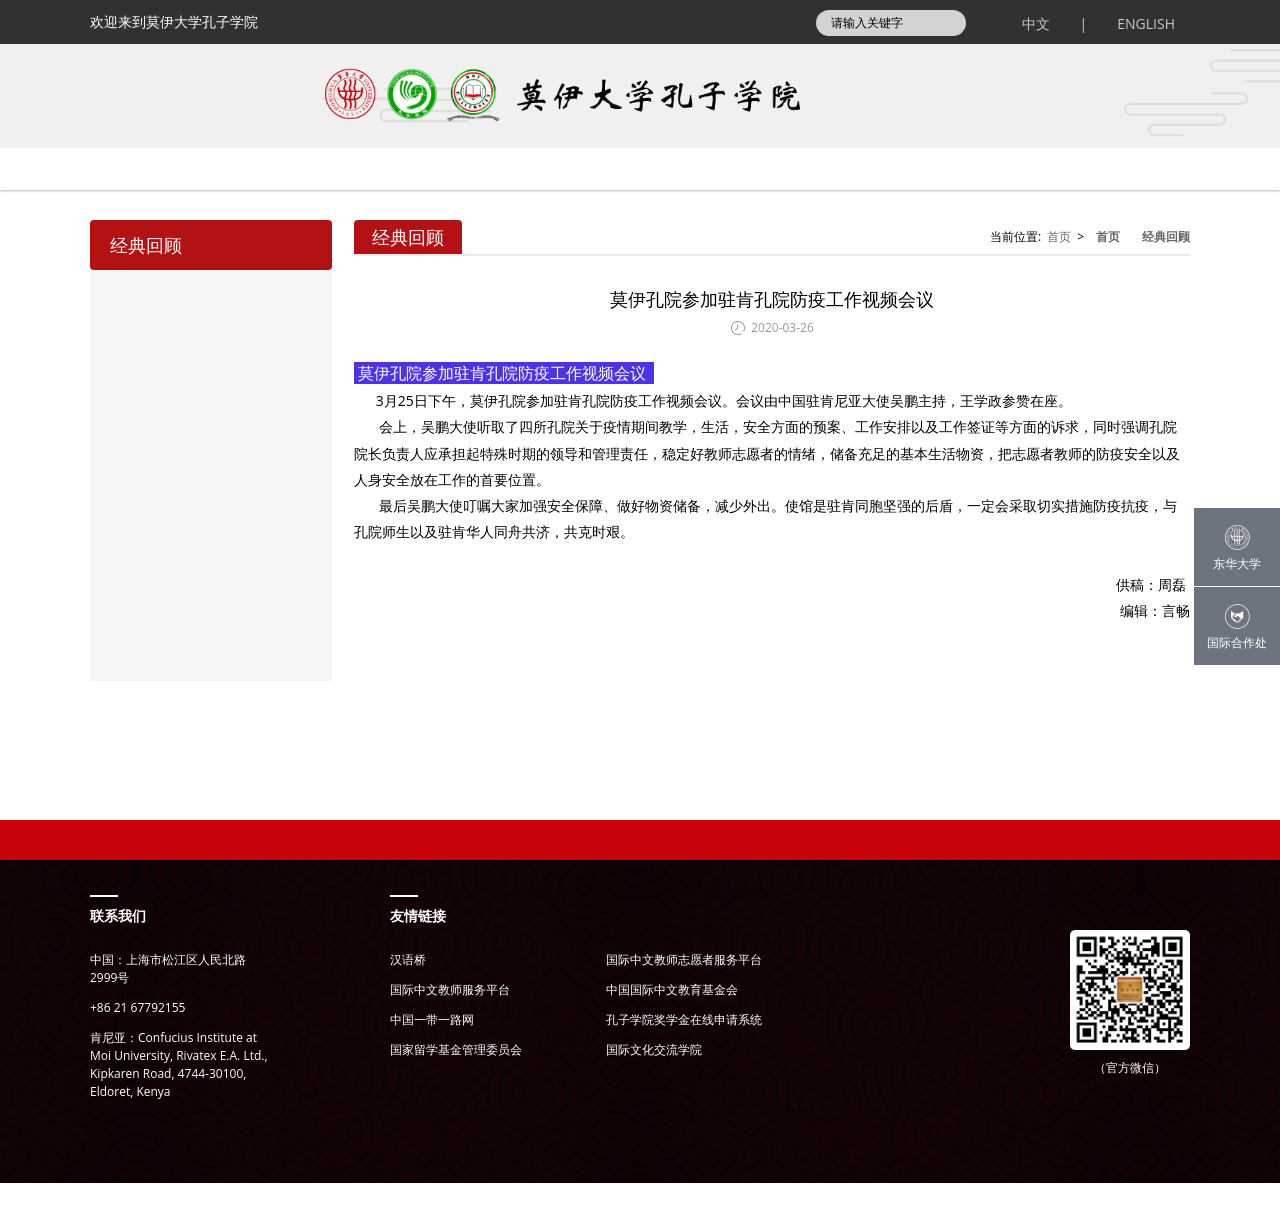  What do you see at coordinates (1036, 24) in the screenshot?
I see `中文` at bounding box center [1036, 24].